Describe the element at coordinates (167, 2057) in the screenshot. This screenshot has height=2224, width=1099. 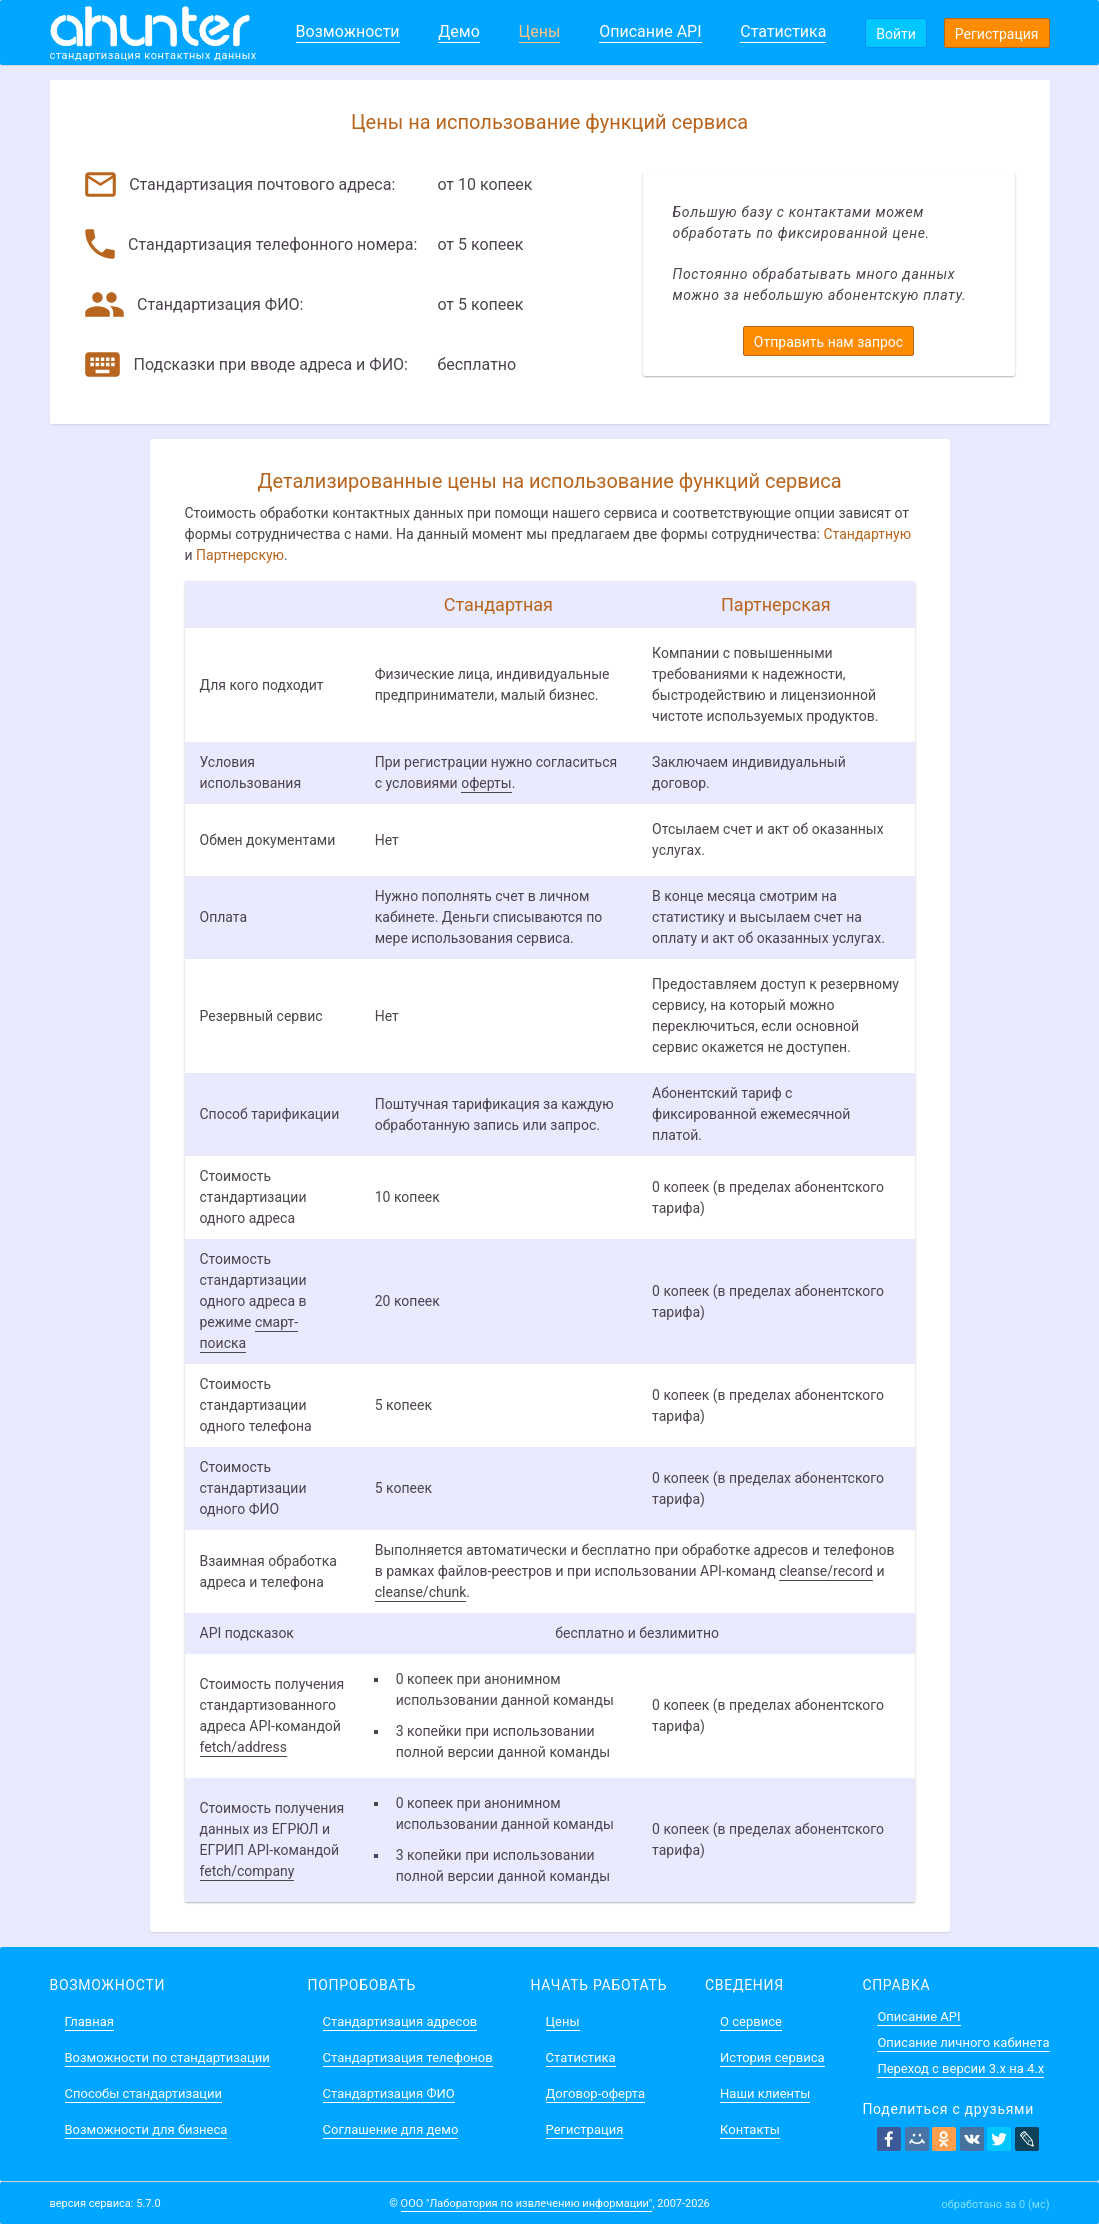
I see `Возможности по стандартизации` at that location.